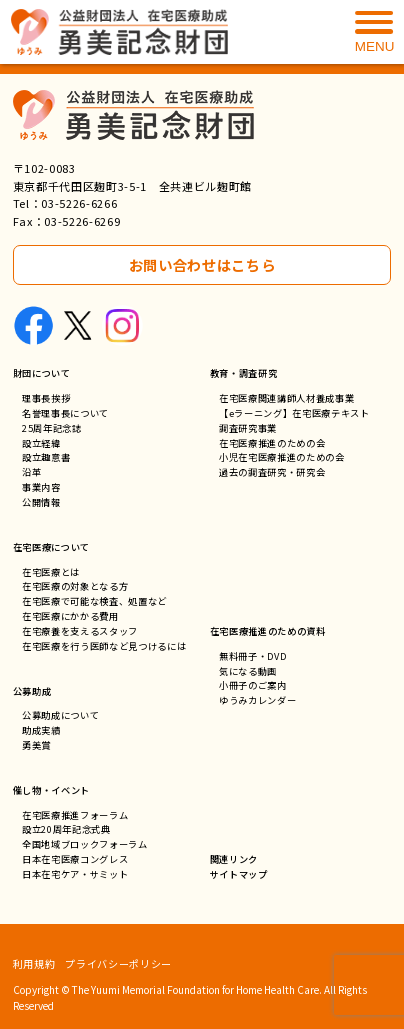 The image size is (404, 1029). I want to click on 助成実績, so click(41, 730).